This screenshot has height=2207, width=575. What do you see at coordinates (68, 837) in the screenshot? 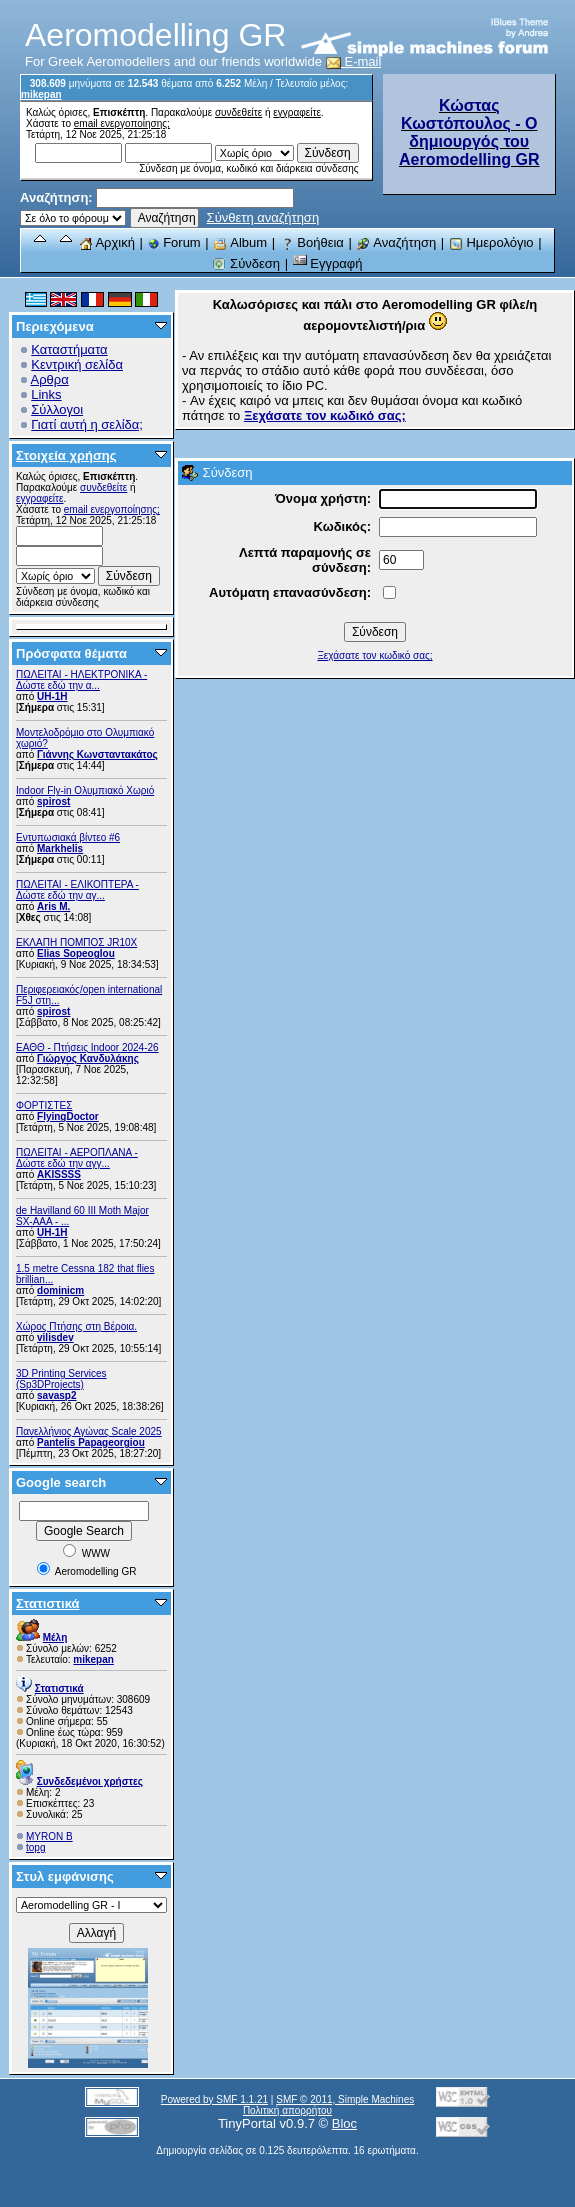
I see `Εντυπωσιακά βίντεο #6` at bounding box center [68, 837].